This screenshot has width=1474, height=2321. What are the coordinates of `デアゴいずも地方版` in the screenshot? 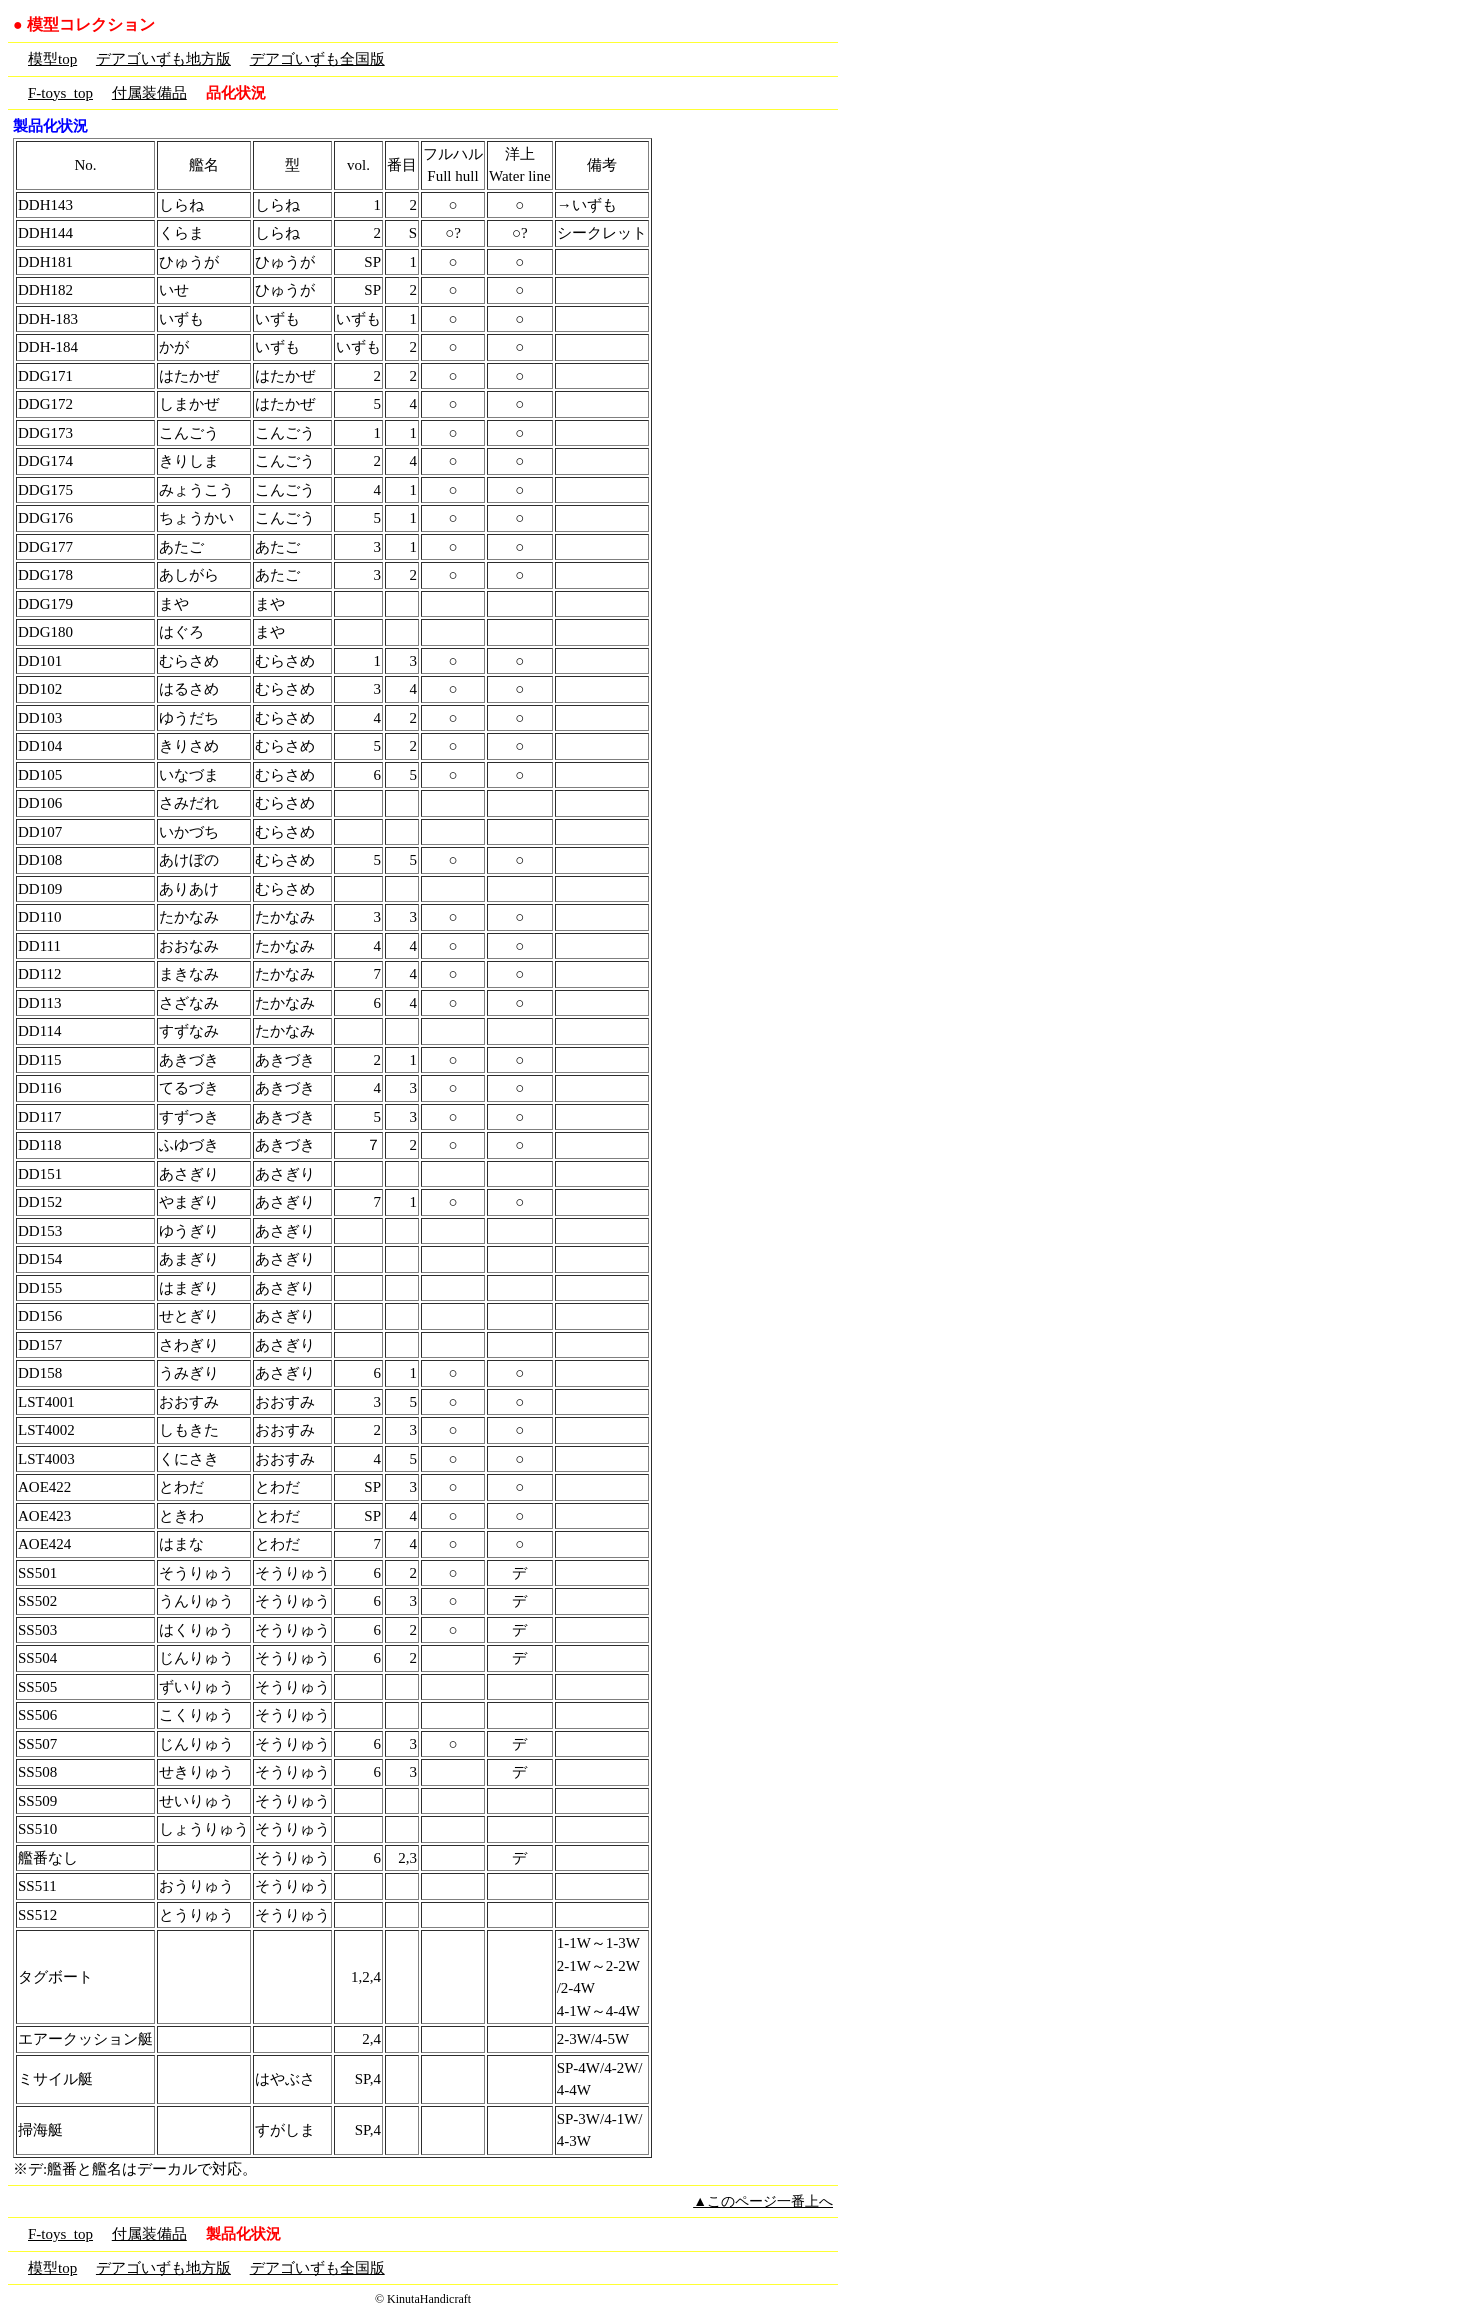 It's located at (163, 59).